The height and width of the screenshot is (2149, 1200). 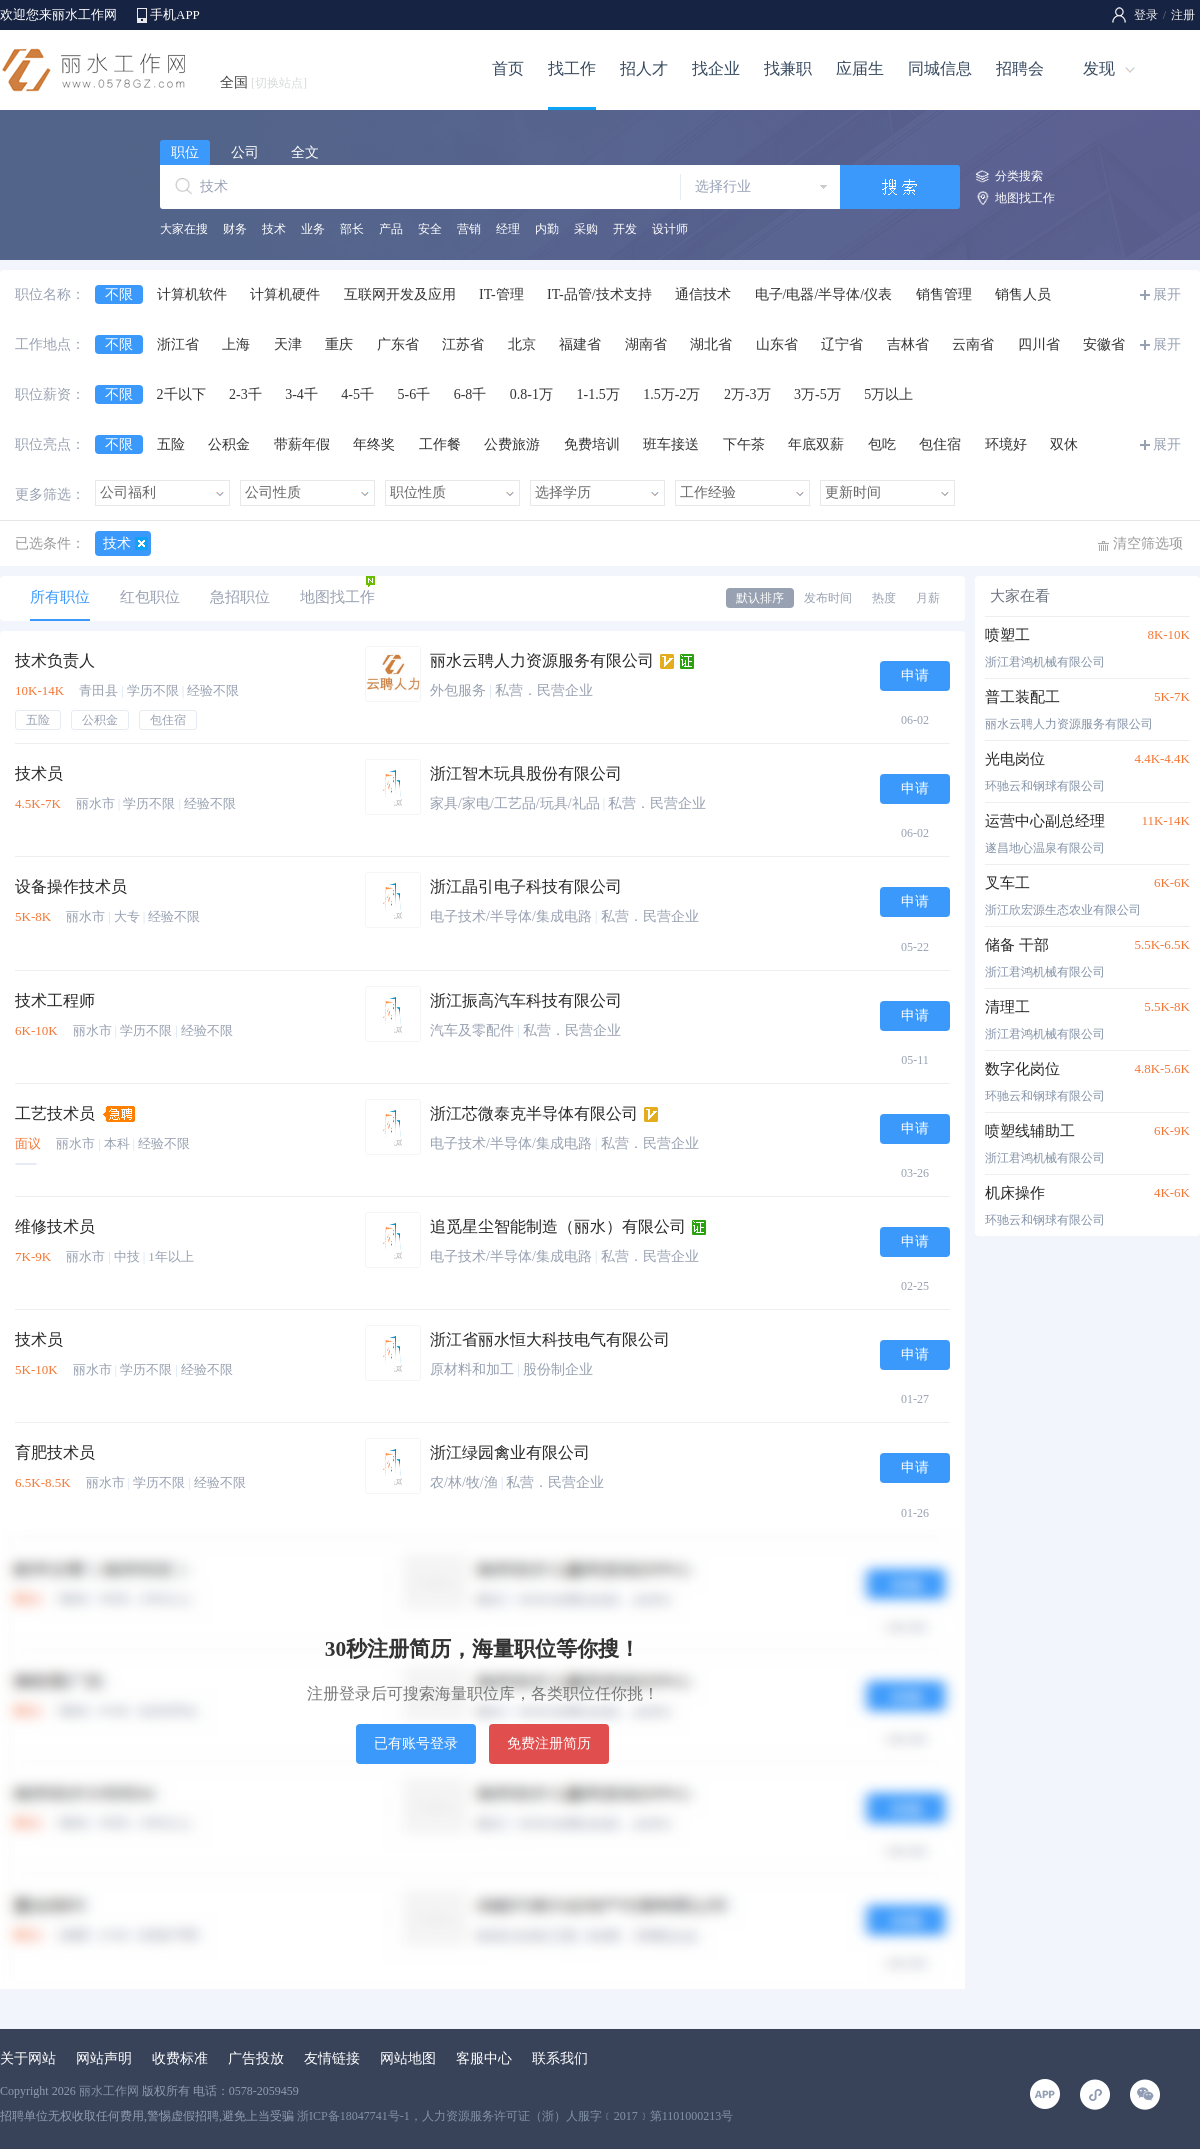 What do you see at coordinates (671, 394) in the screenshot?
I see `1.5万-2万` at bounding box center [671, 394].